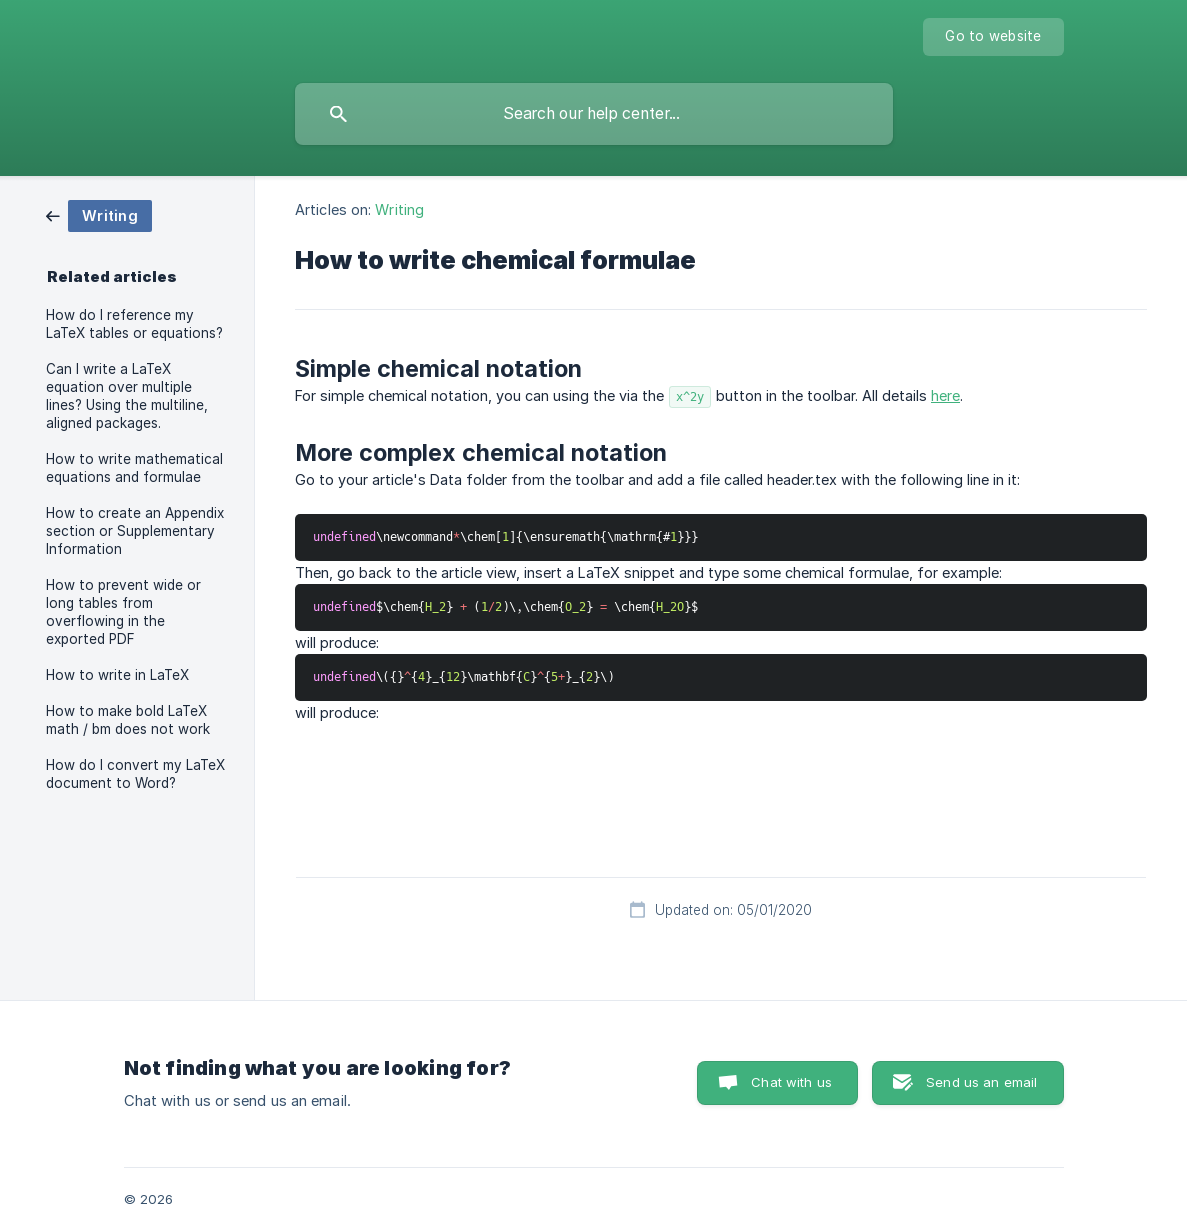  Describe the element at coordinates (135, 531) in the screenshot. I see `How to create an Appendix section or Supplementary Information [link]` at that location.